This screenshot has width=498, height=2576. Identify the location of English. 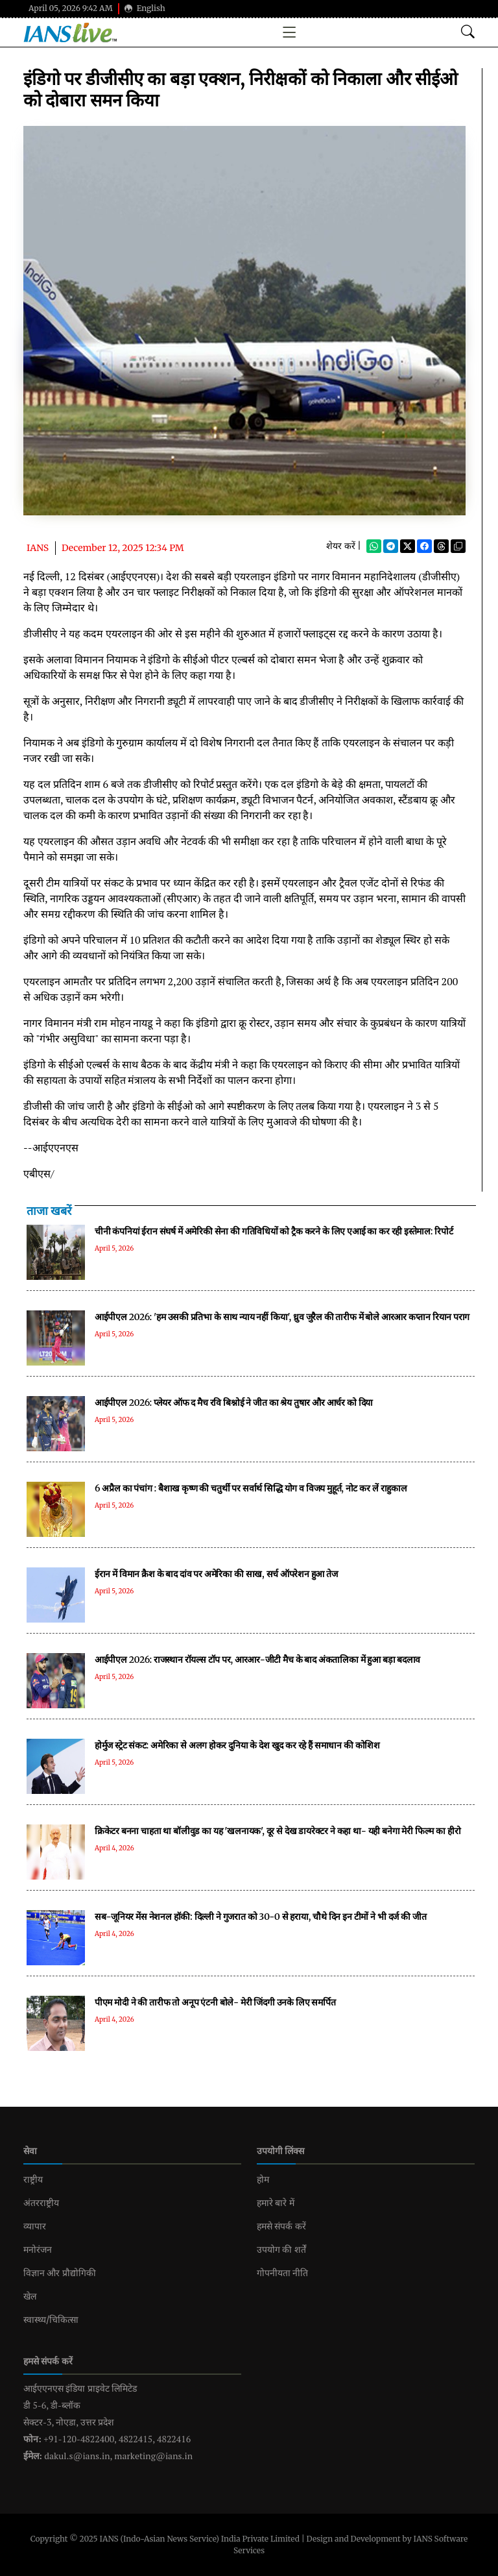
(144, 8).